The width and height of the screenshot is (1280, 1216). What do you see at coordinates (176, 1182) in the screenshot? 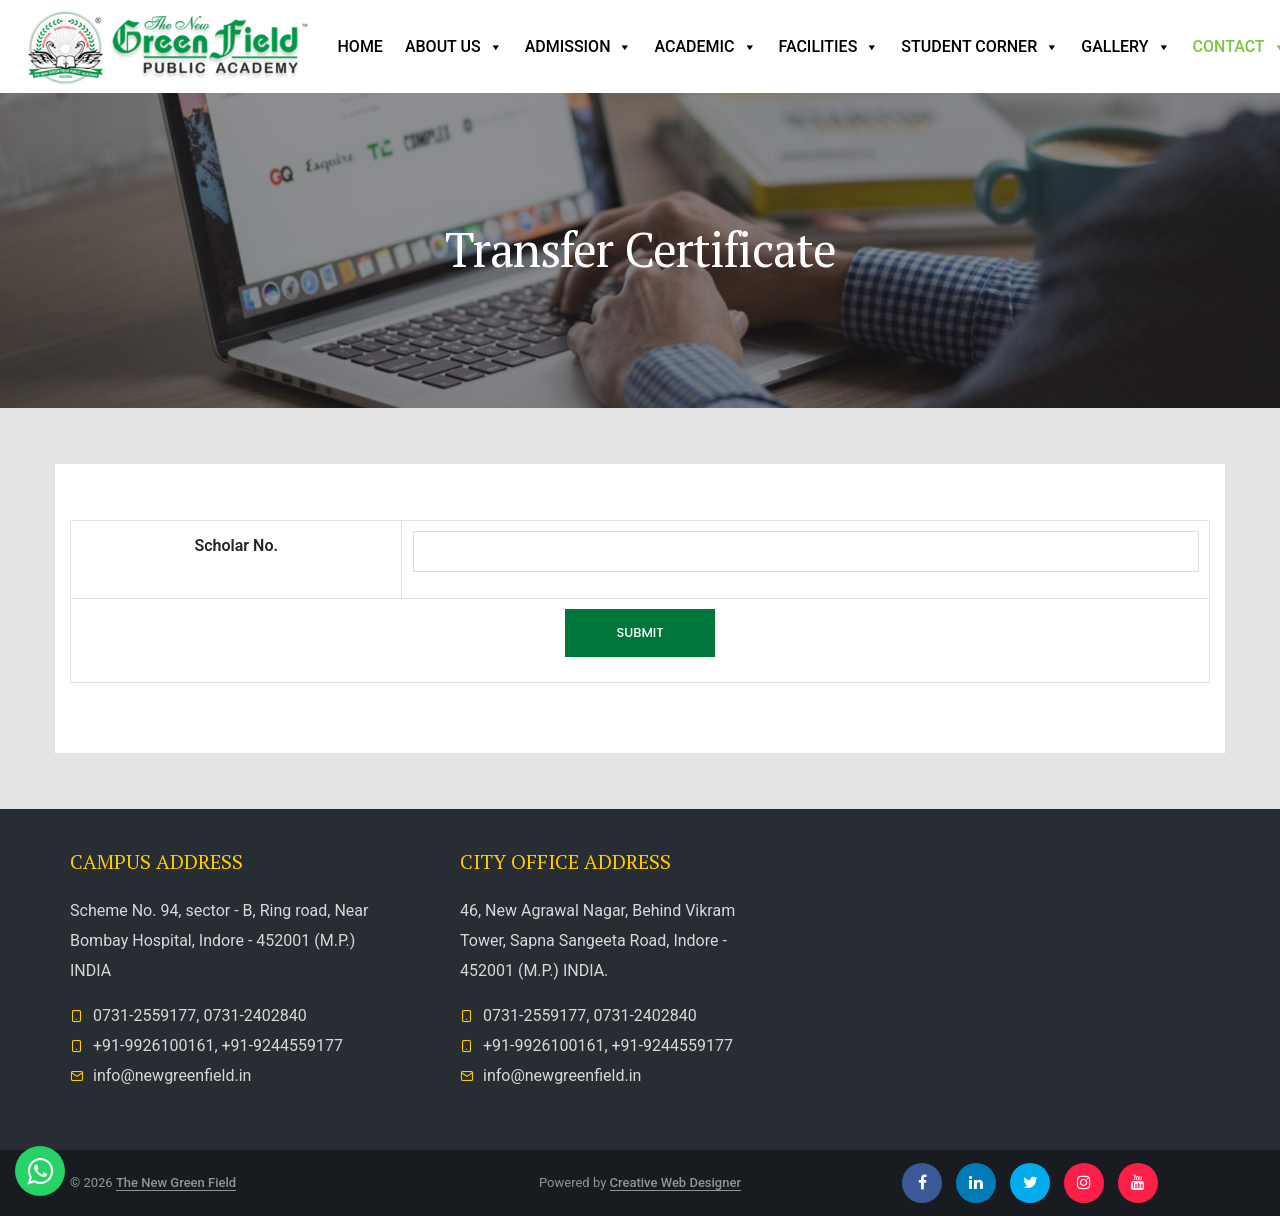
I see `The New Green Field` at bounding box center [176, 1182].